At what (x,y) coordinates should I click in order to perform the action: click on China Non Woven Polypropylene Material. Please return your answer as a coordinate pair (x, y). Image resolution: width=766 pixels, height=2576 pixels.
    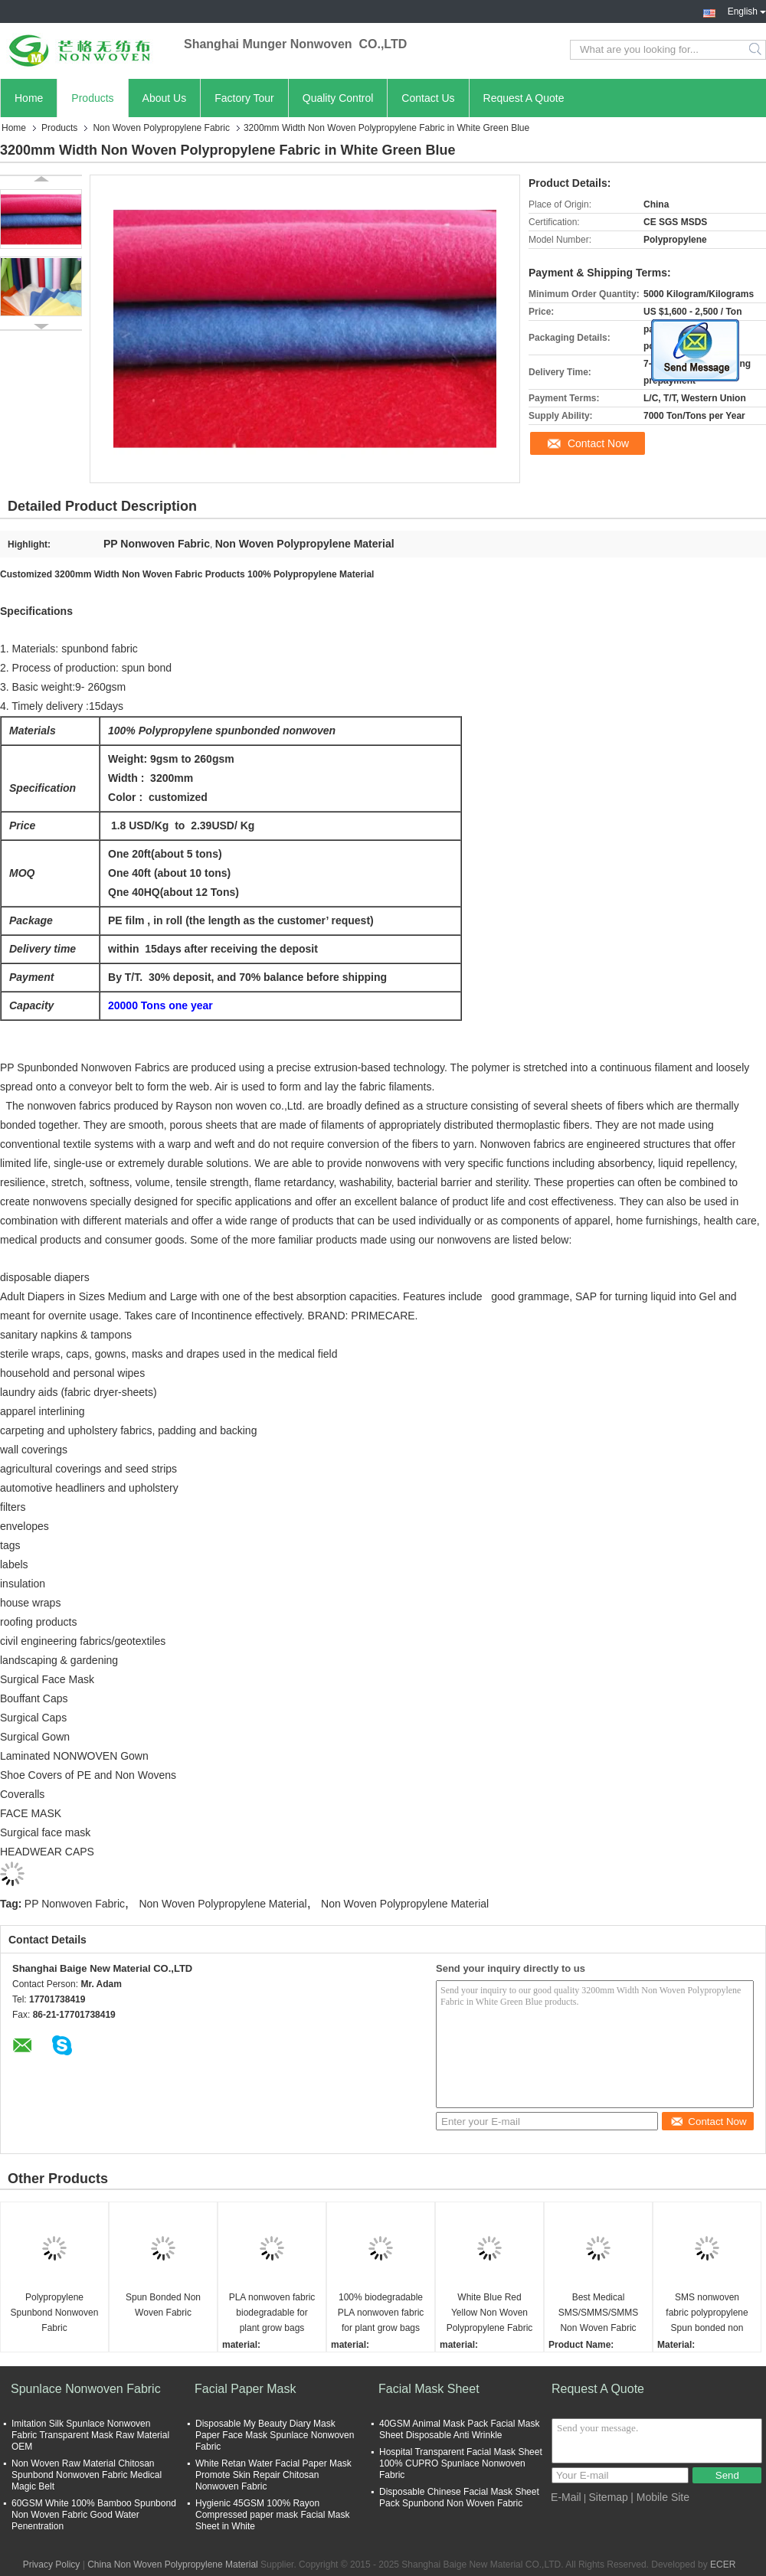
    Looking at the image, I should click on (172, 2564).